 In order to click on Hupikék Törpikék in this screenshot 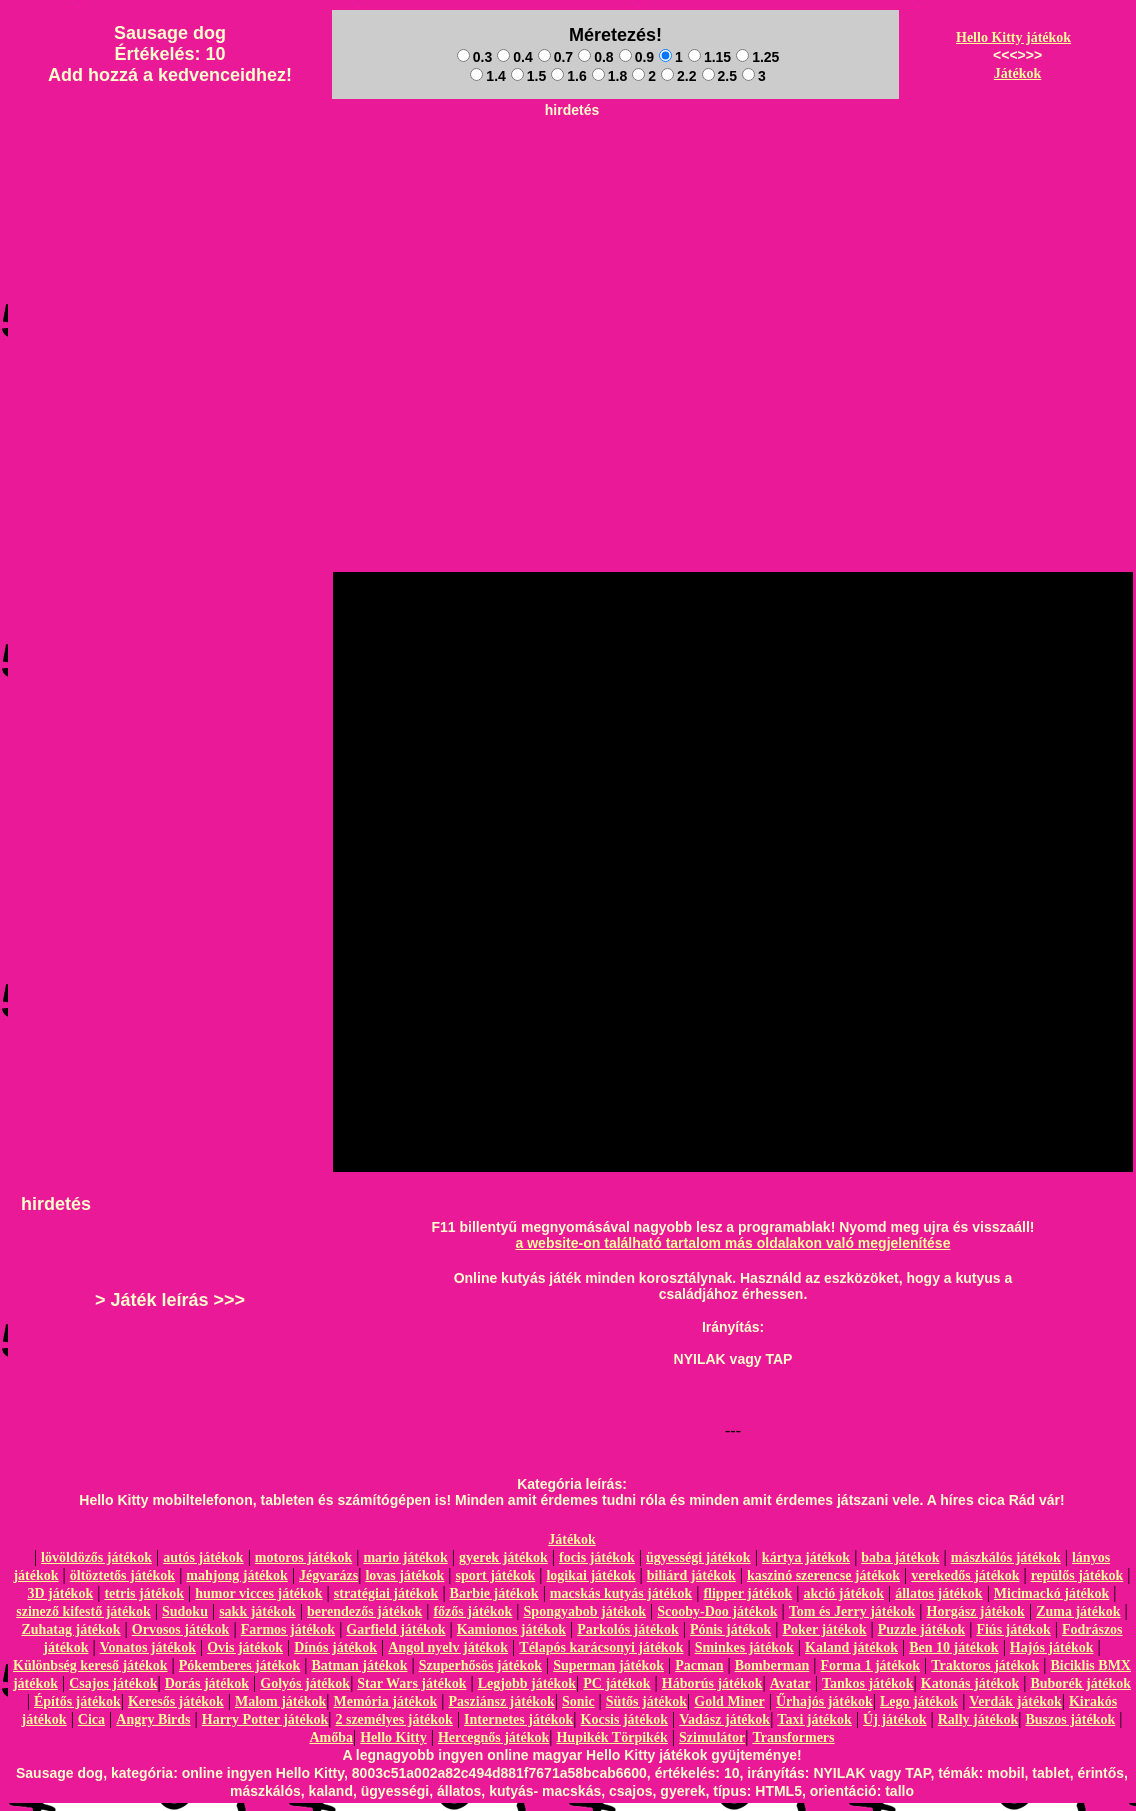, I will do `click(611, 1737)`.